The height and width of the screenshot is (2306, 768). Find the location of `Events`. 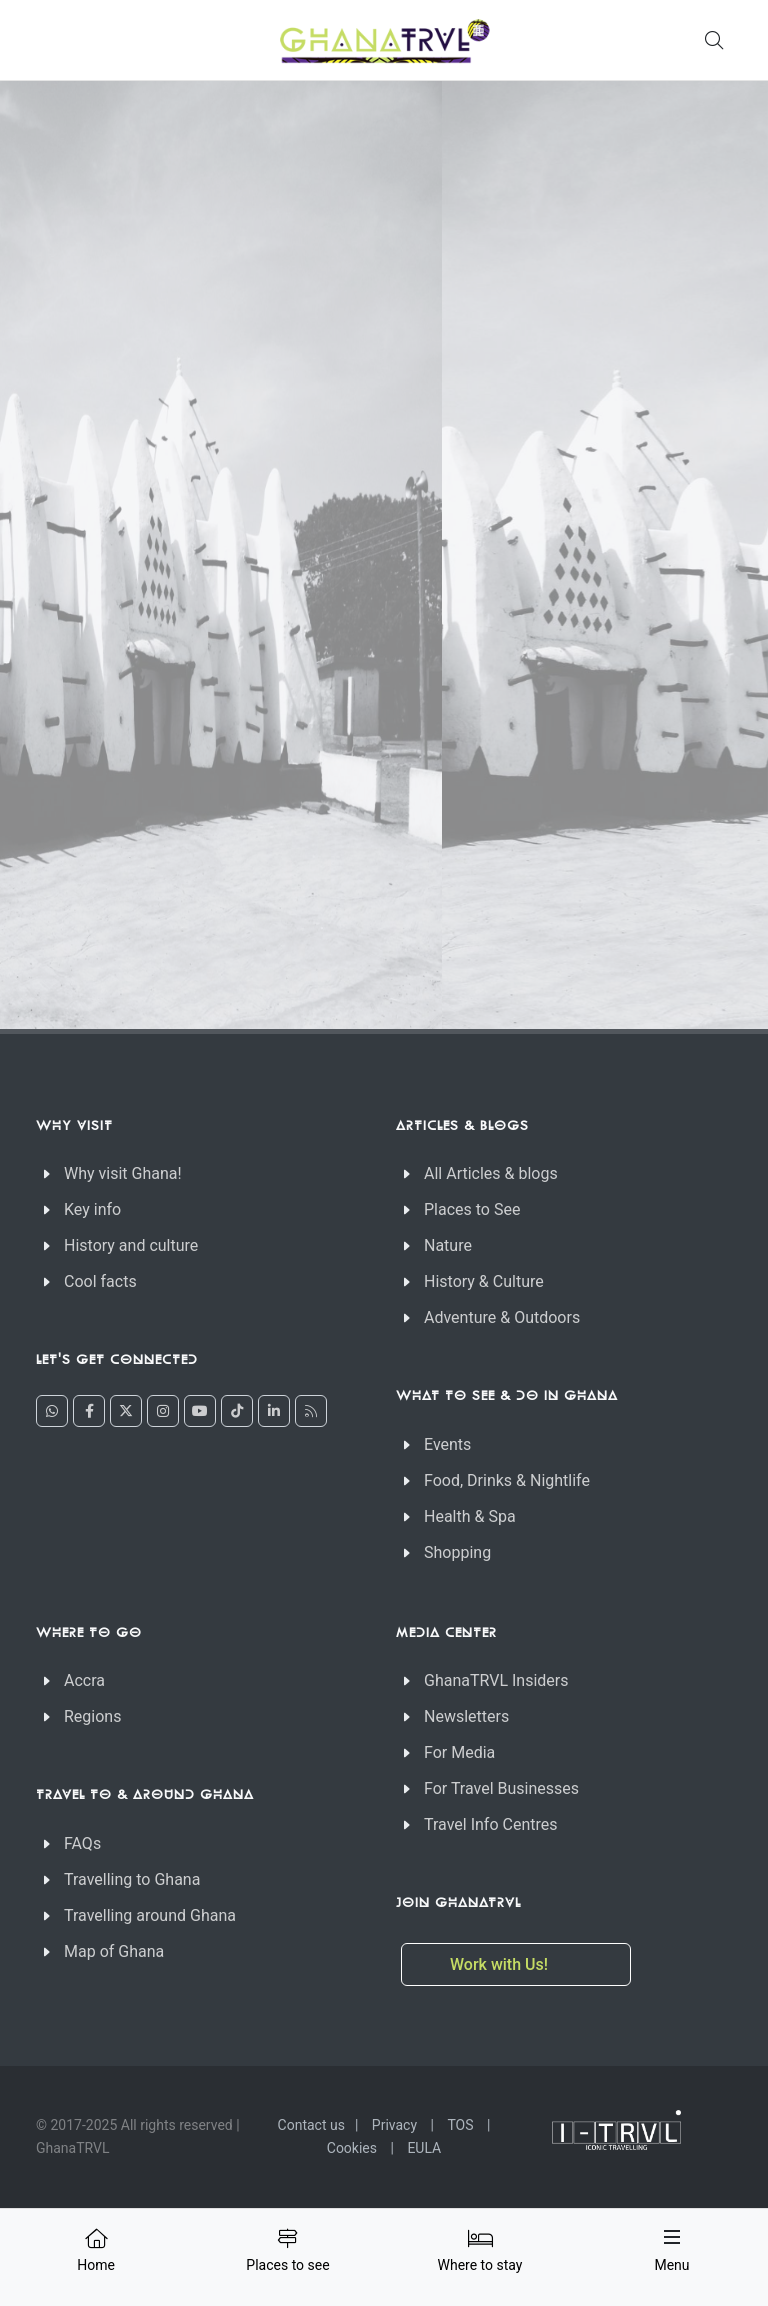

Events is located at coordinates (447, 1444).